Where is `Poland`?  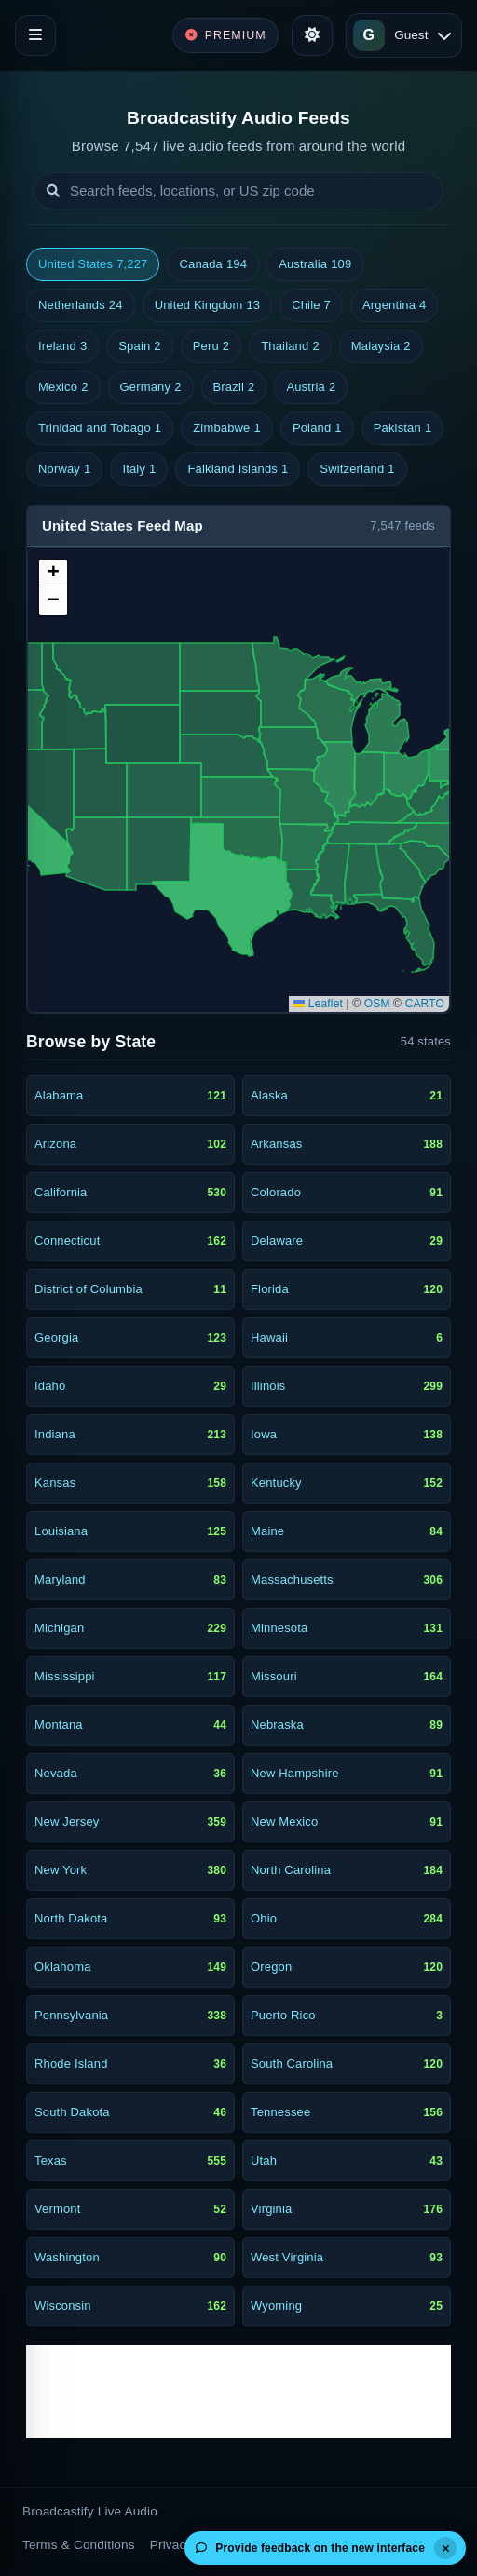 Poland is located at coordinates (317, 428).